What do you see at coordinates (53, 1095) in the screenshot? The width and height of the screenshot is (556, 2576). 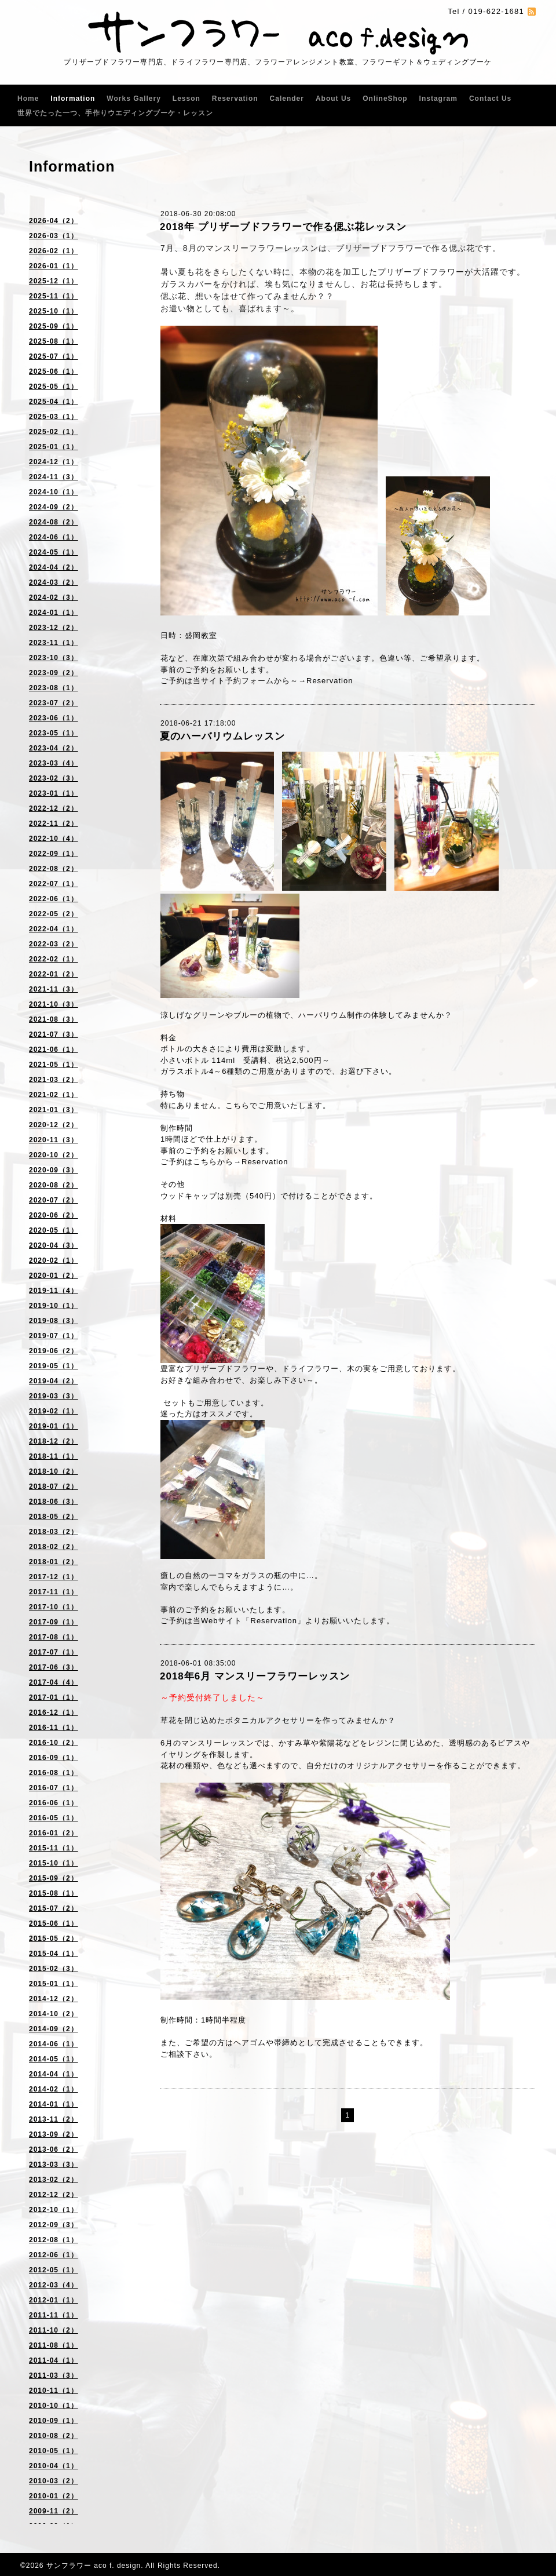 I see `2021-02（1）` at bounding box center [53, 1095].